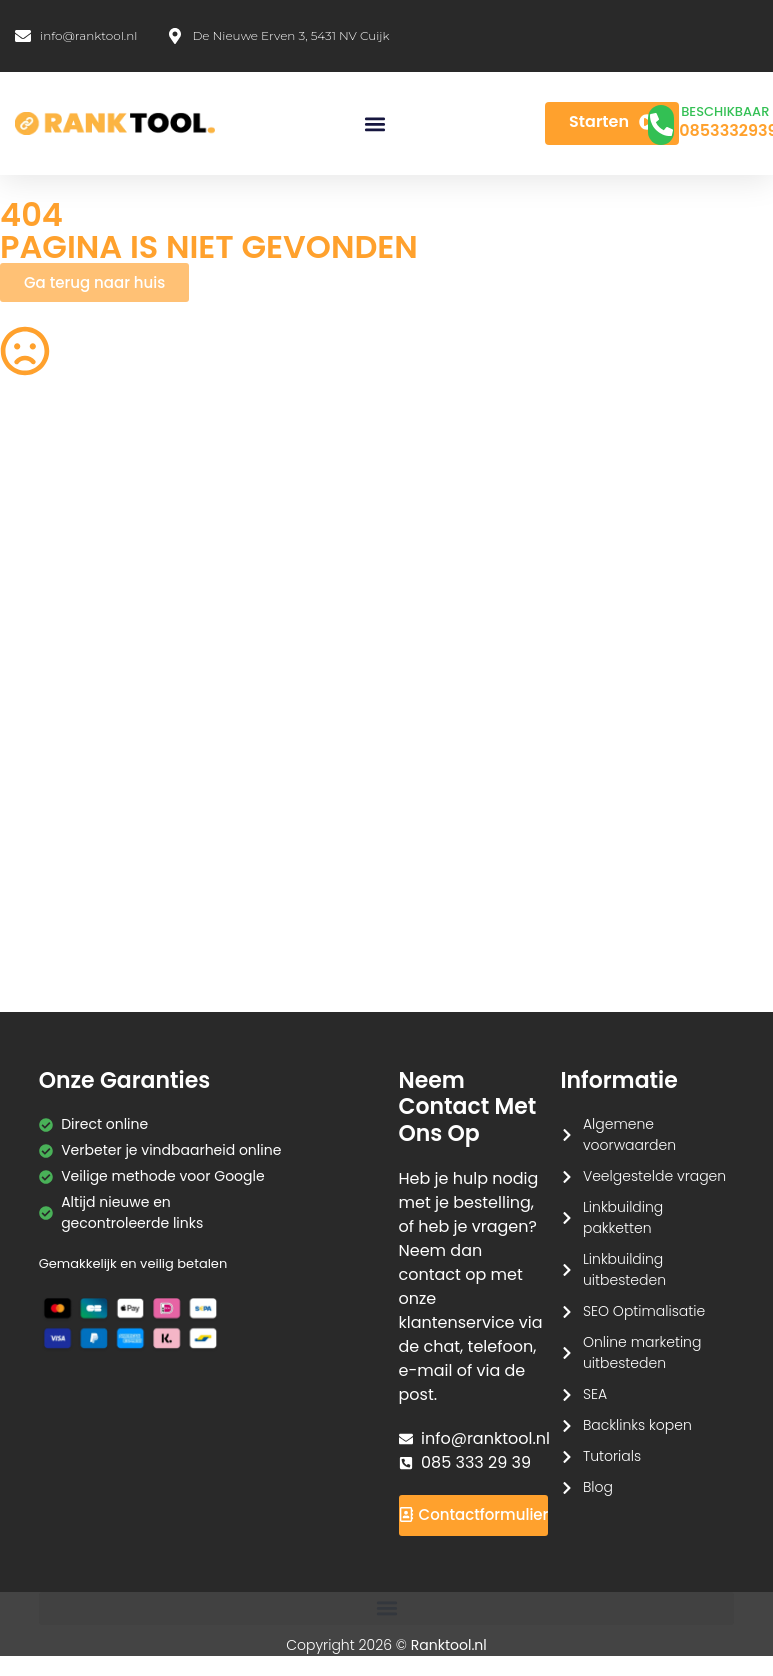 The image size is (773, 1676). Describe the element at coordinates (253, 538) in the screenshot. I see `CSS Verkleinen` at that location.